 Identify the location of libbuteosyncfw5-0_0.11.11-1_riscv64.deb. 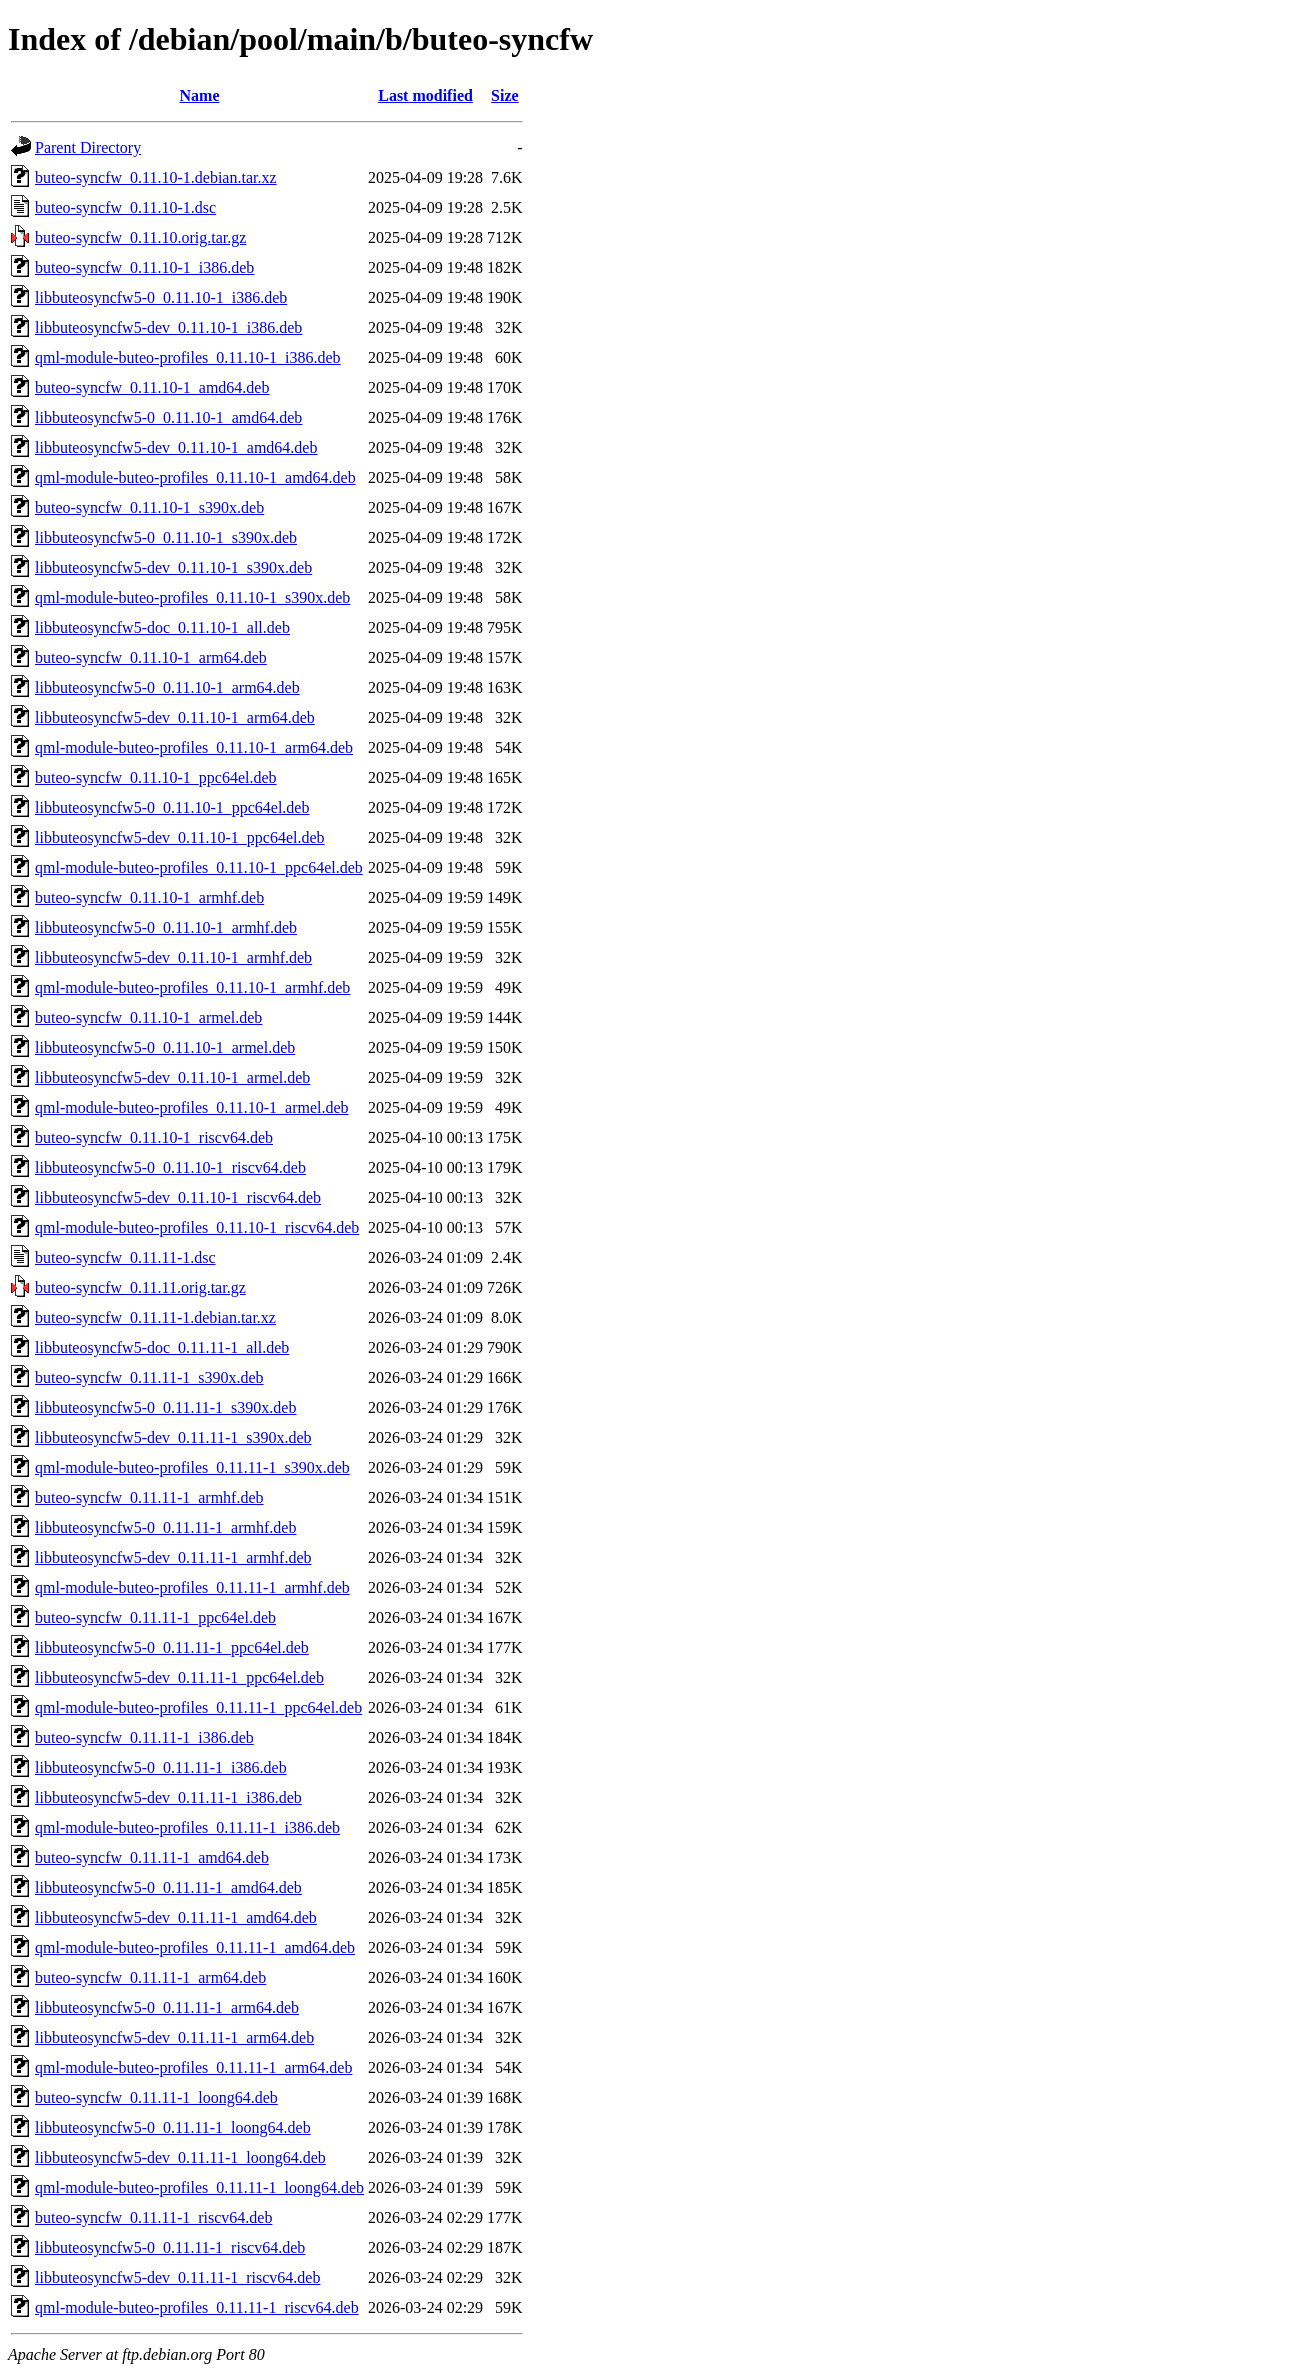
(170, 2247).